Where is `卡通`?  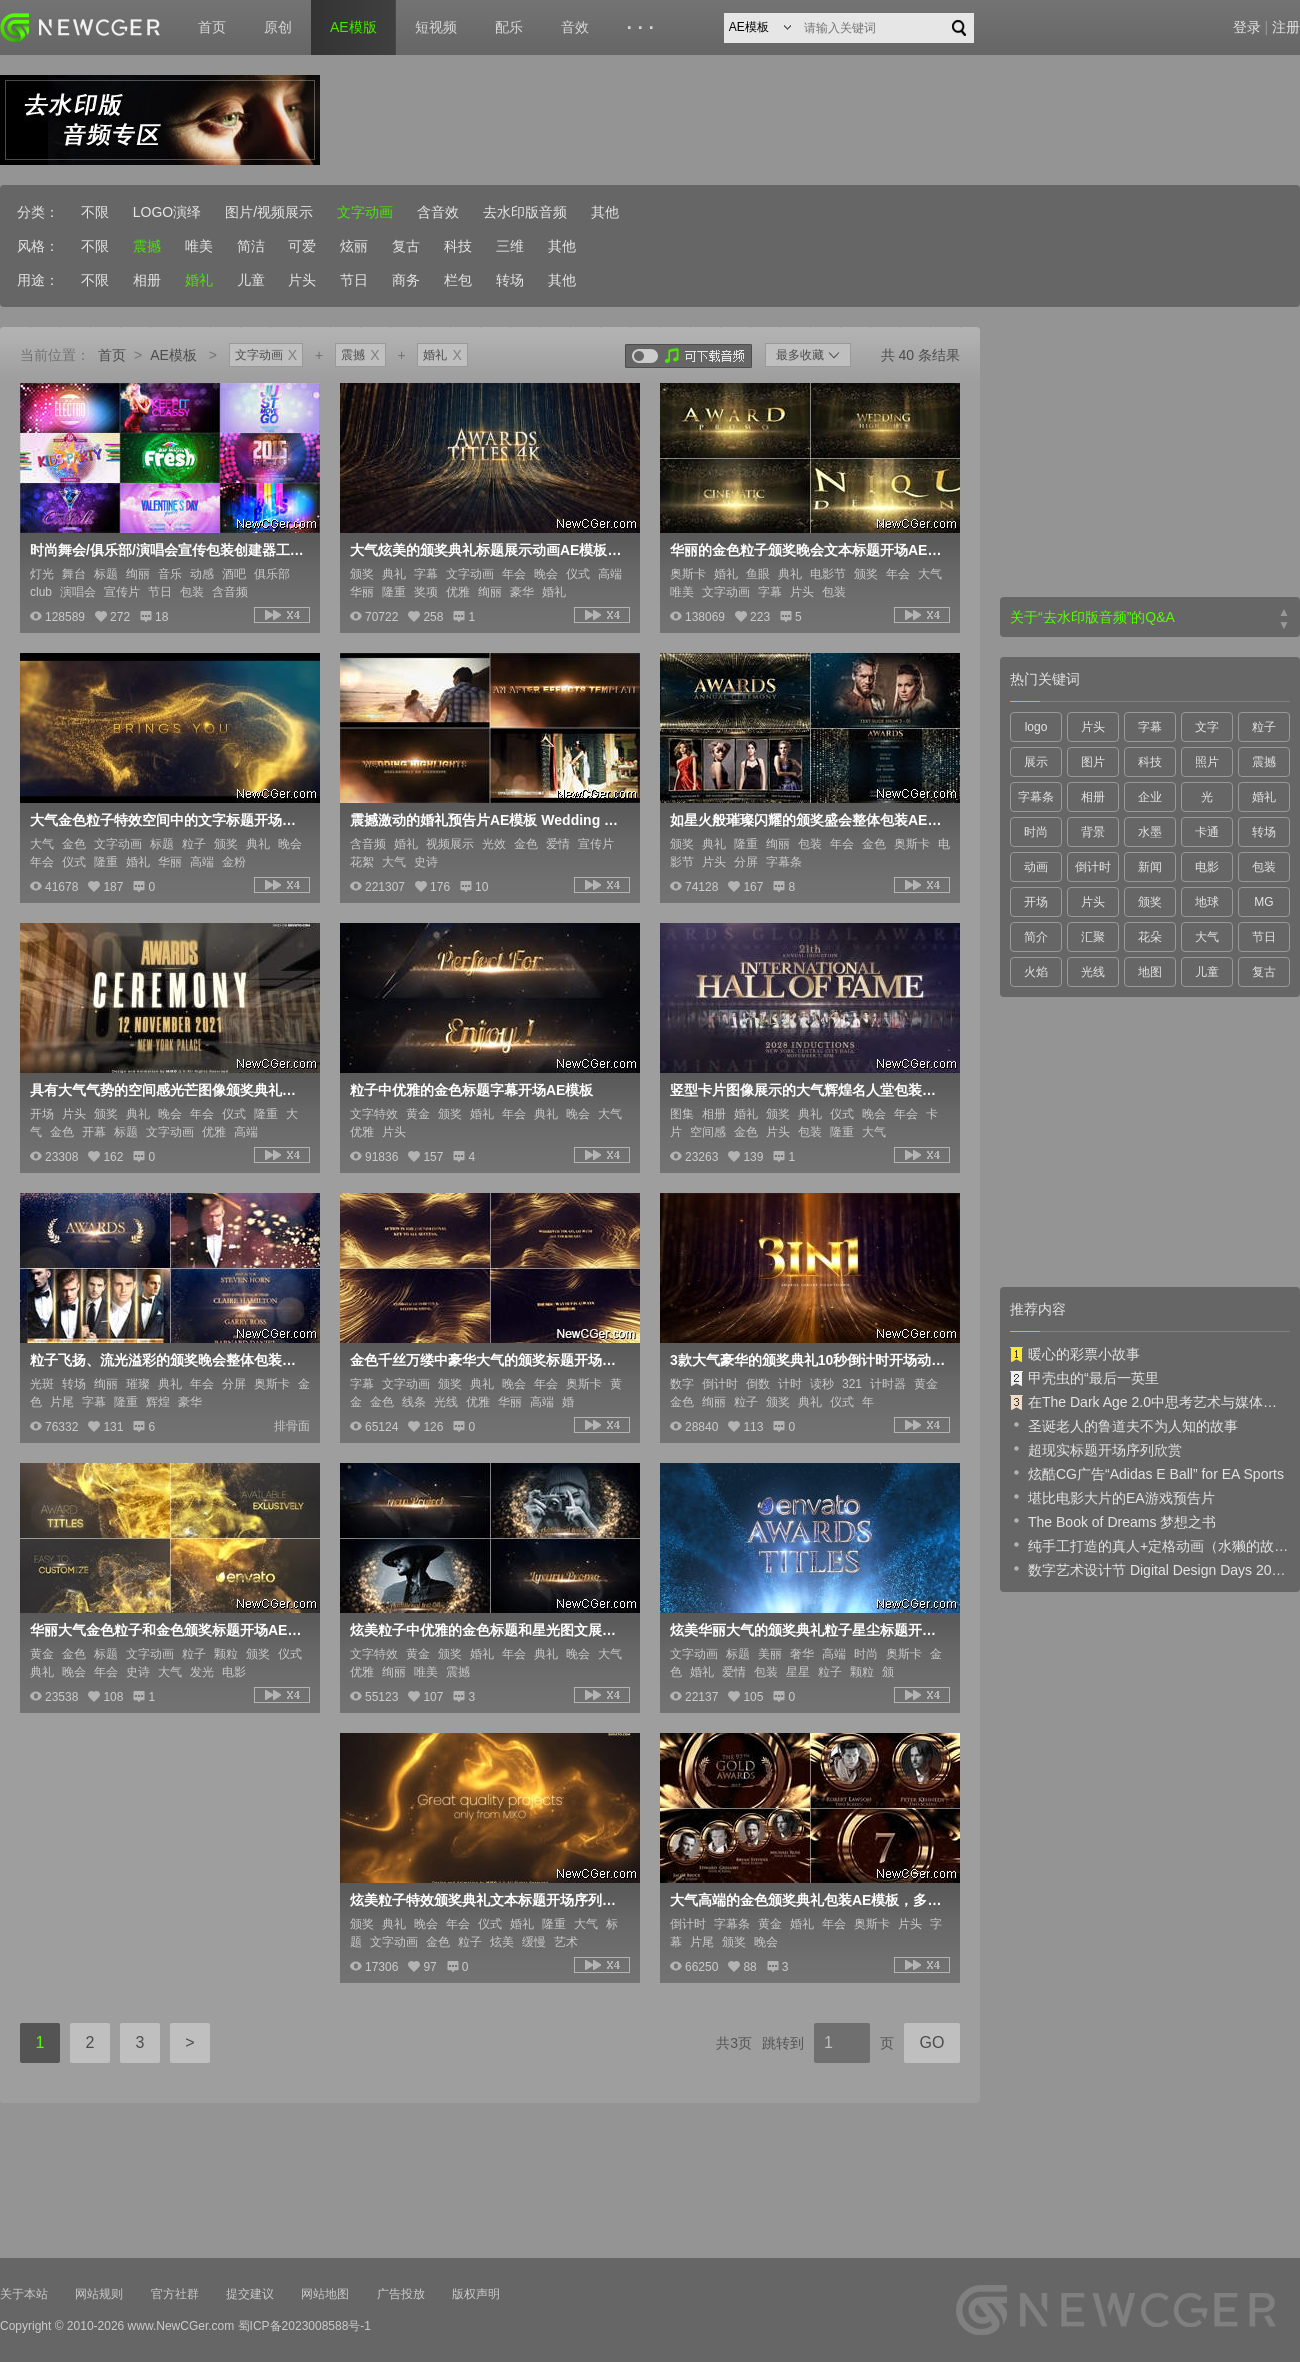
卡通 is located at coordinates (1207, 832).